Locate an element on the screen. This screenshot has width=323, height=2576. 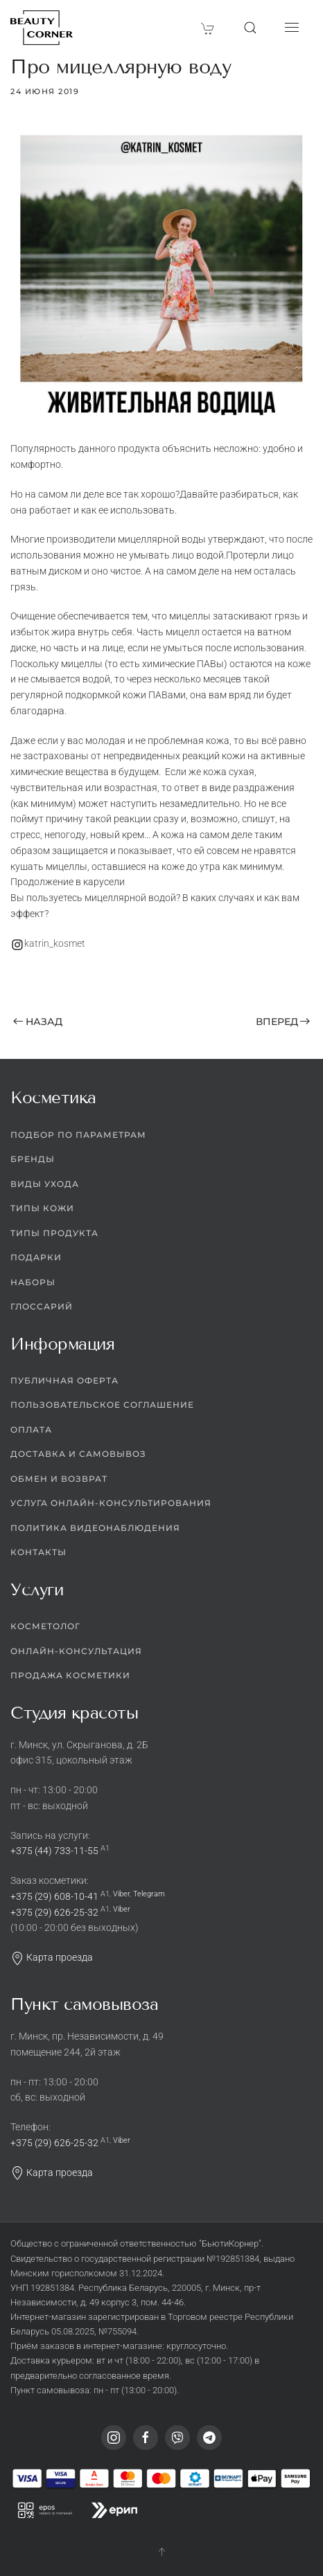
Пользовательское соглашение is located at coordinates (102, 1405).